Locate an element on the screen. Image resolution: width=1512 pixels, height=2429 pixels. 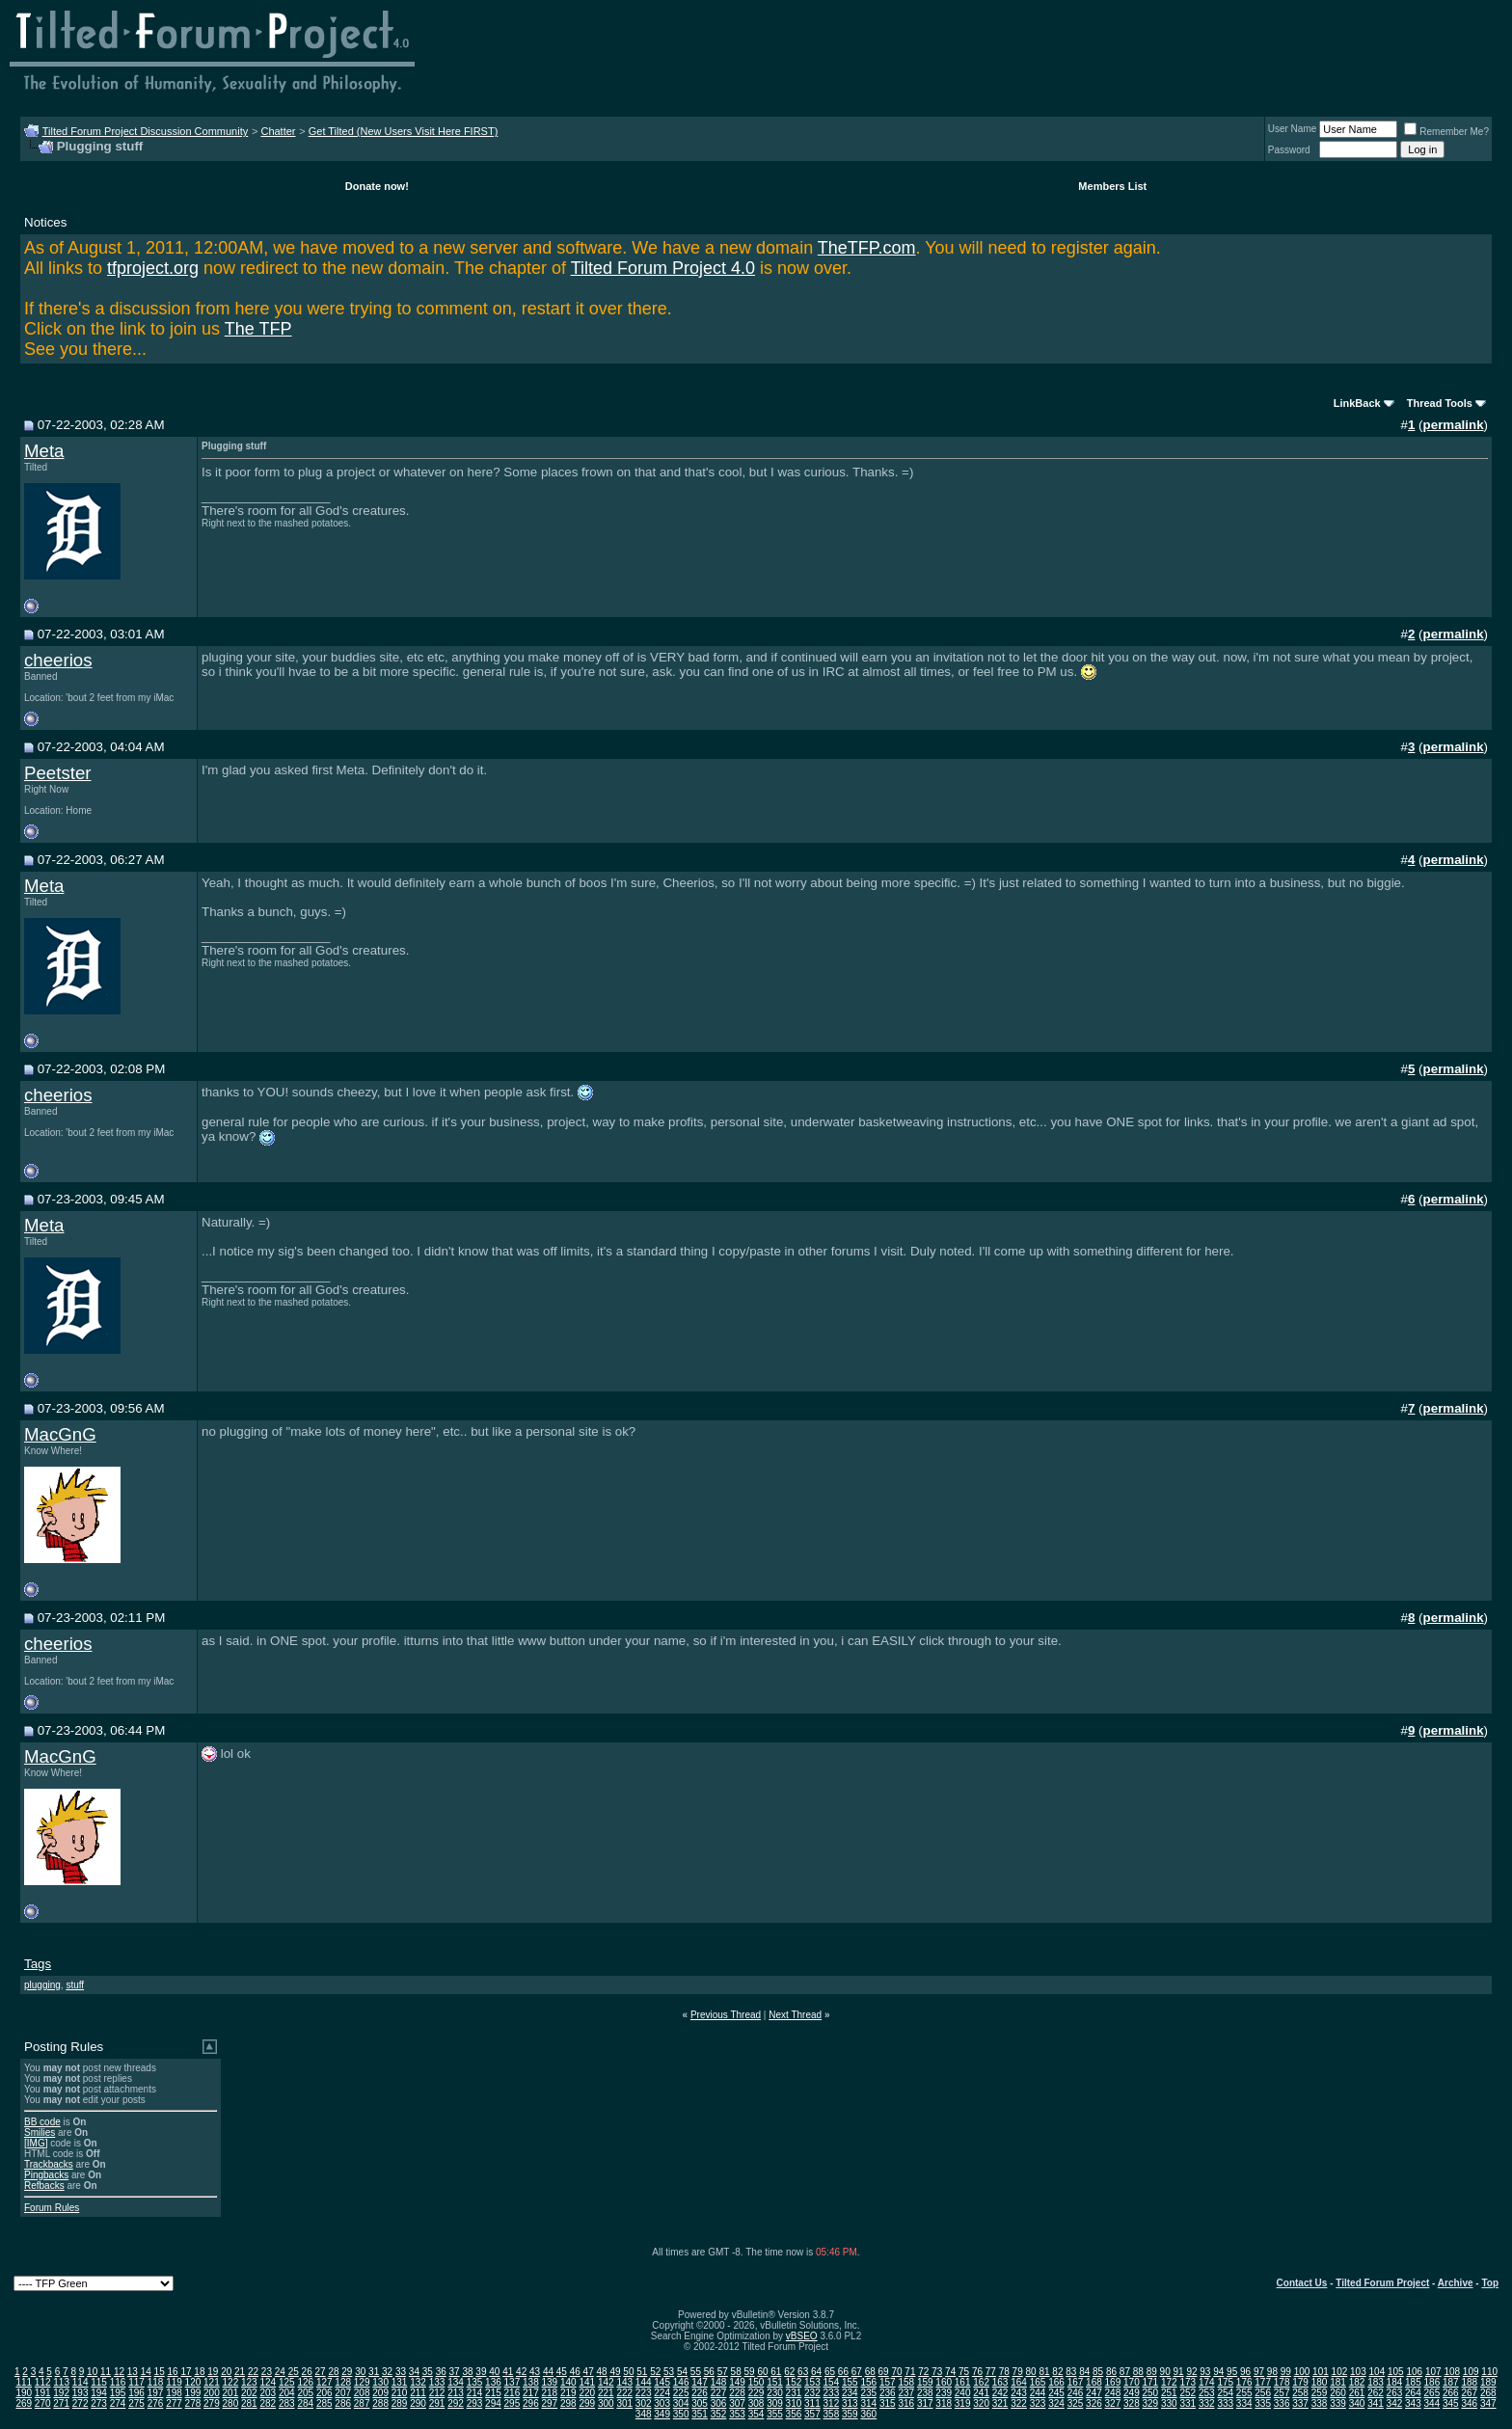
18 is located at coordinates (199, 2371).